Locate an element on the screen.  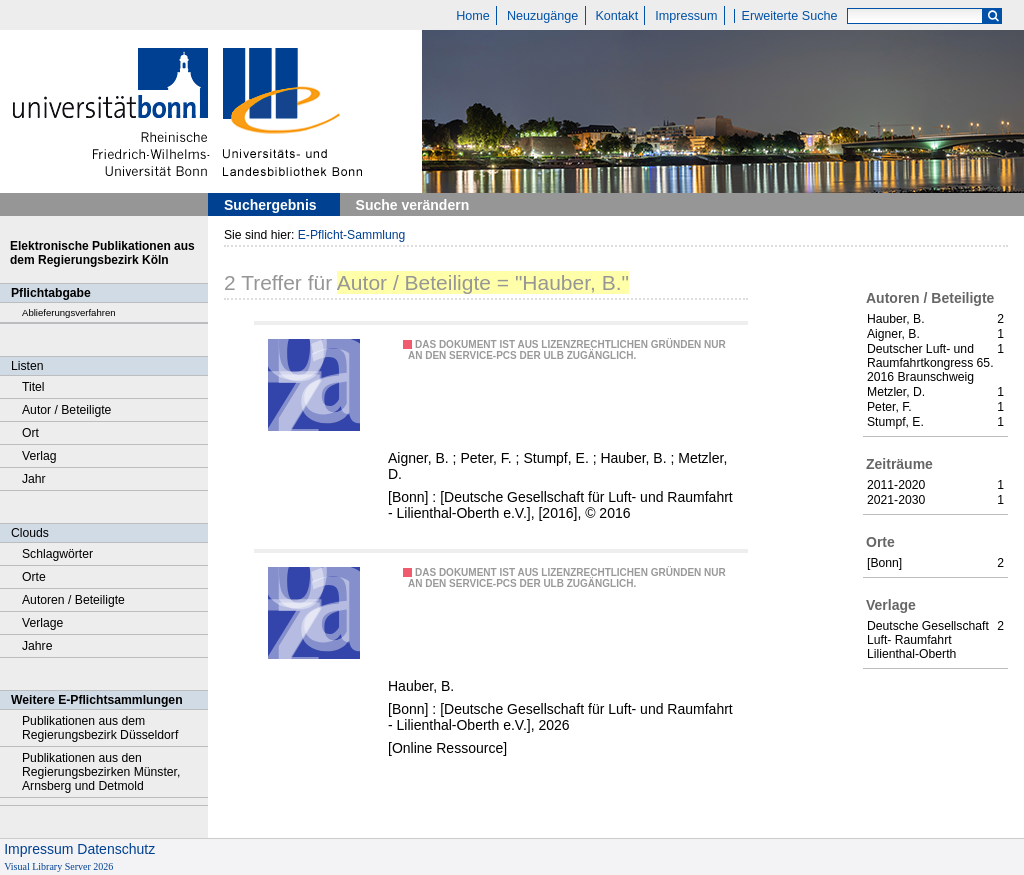
Titel is located at coordinates (33, 387).